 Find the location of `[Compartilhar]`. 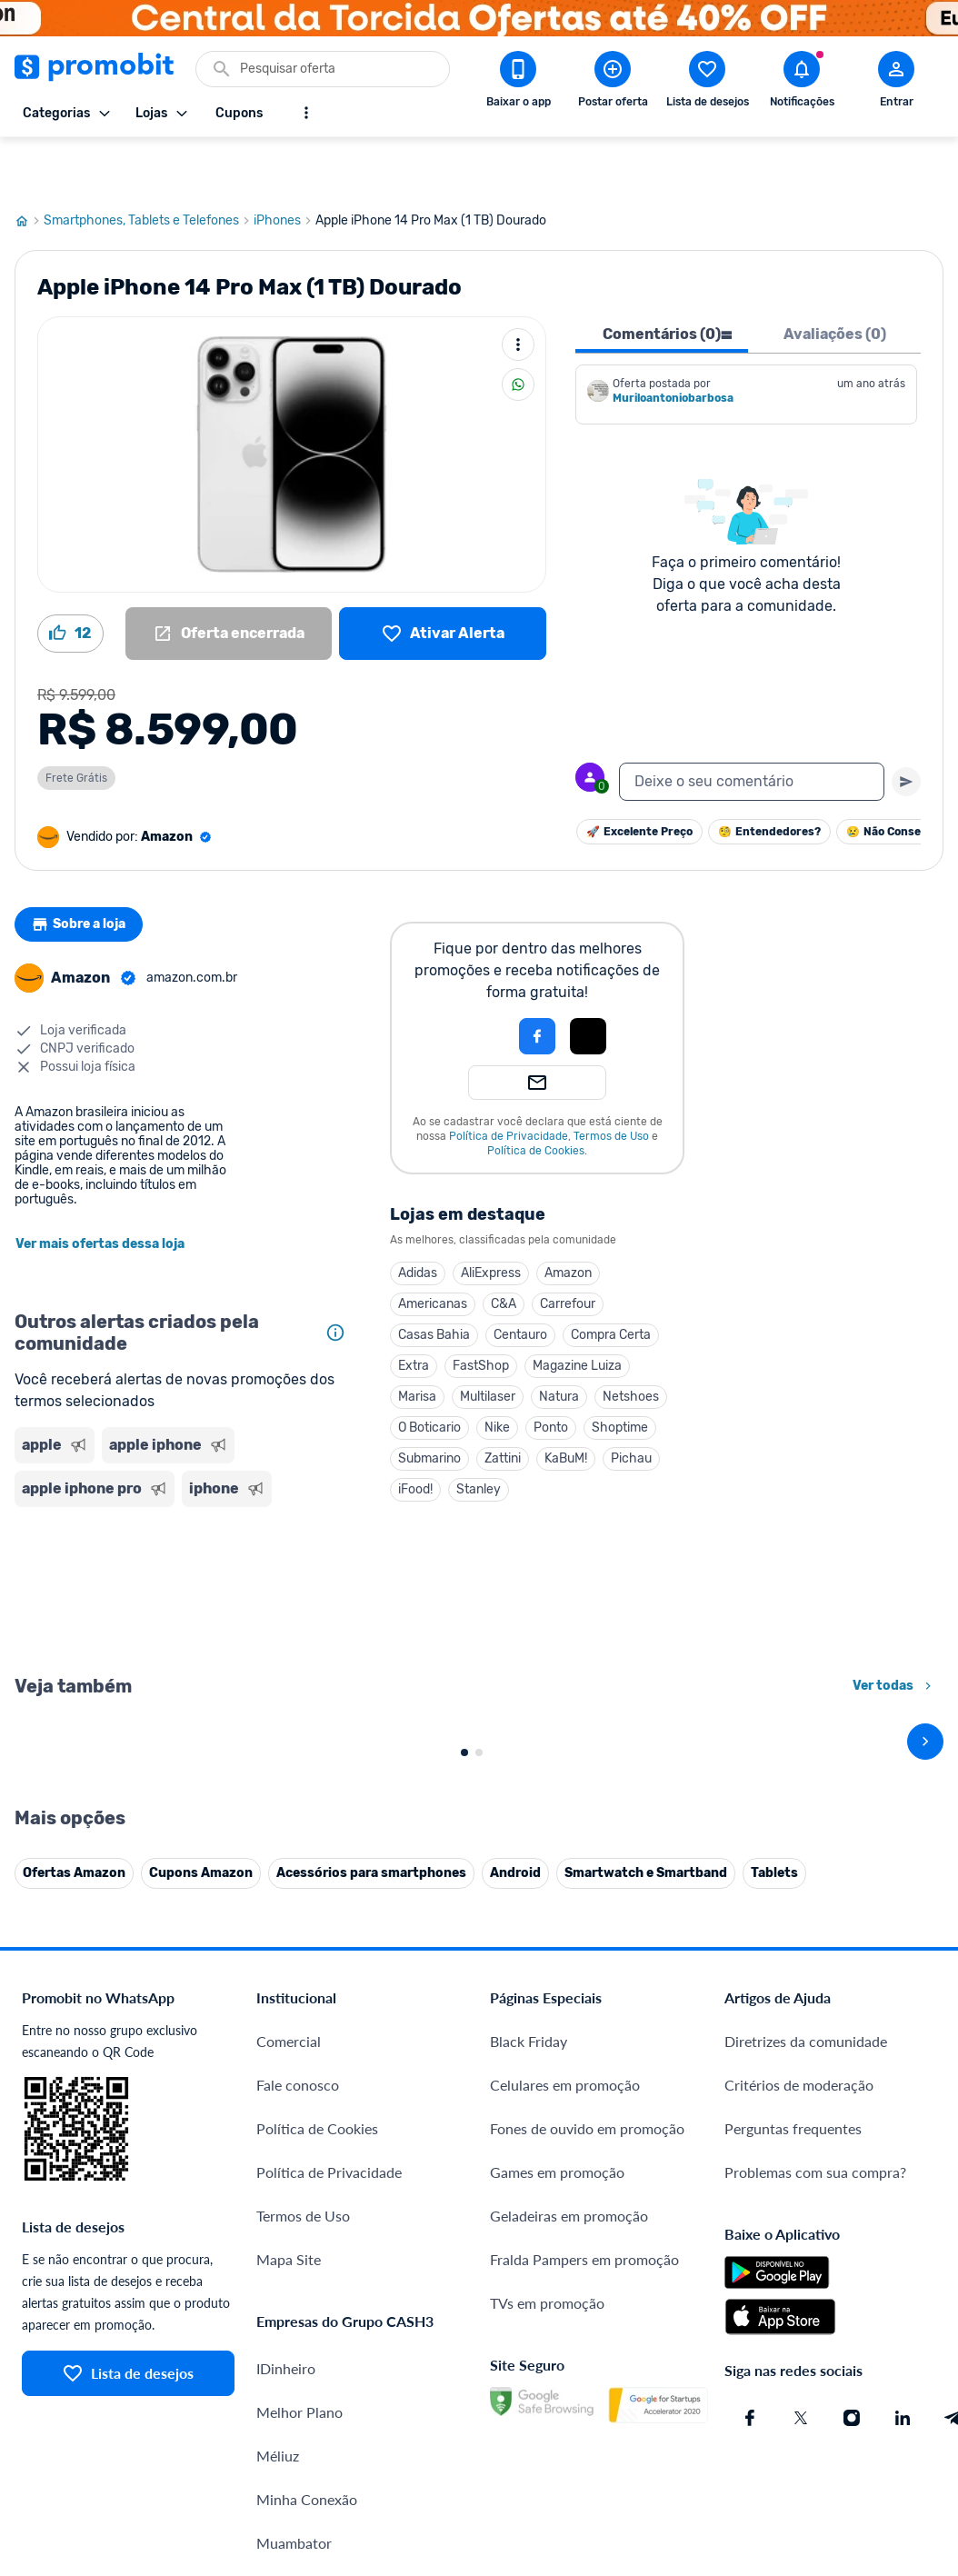

[Compartilhar] is located at coordinates (518, 330).